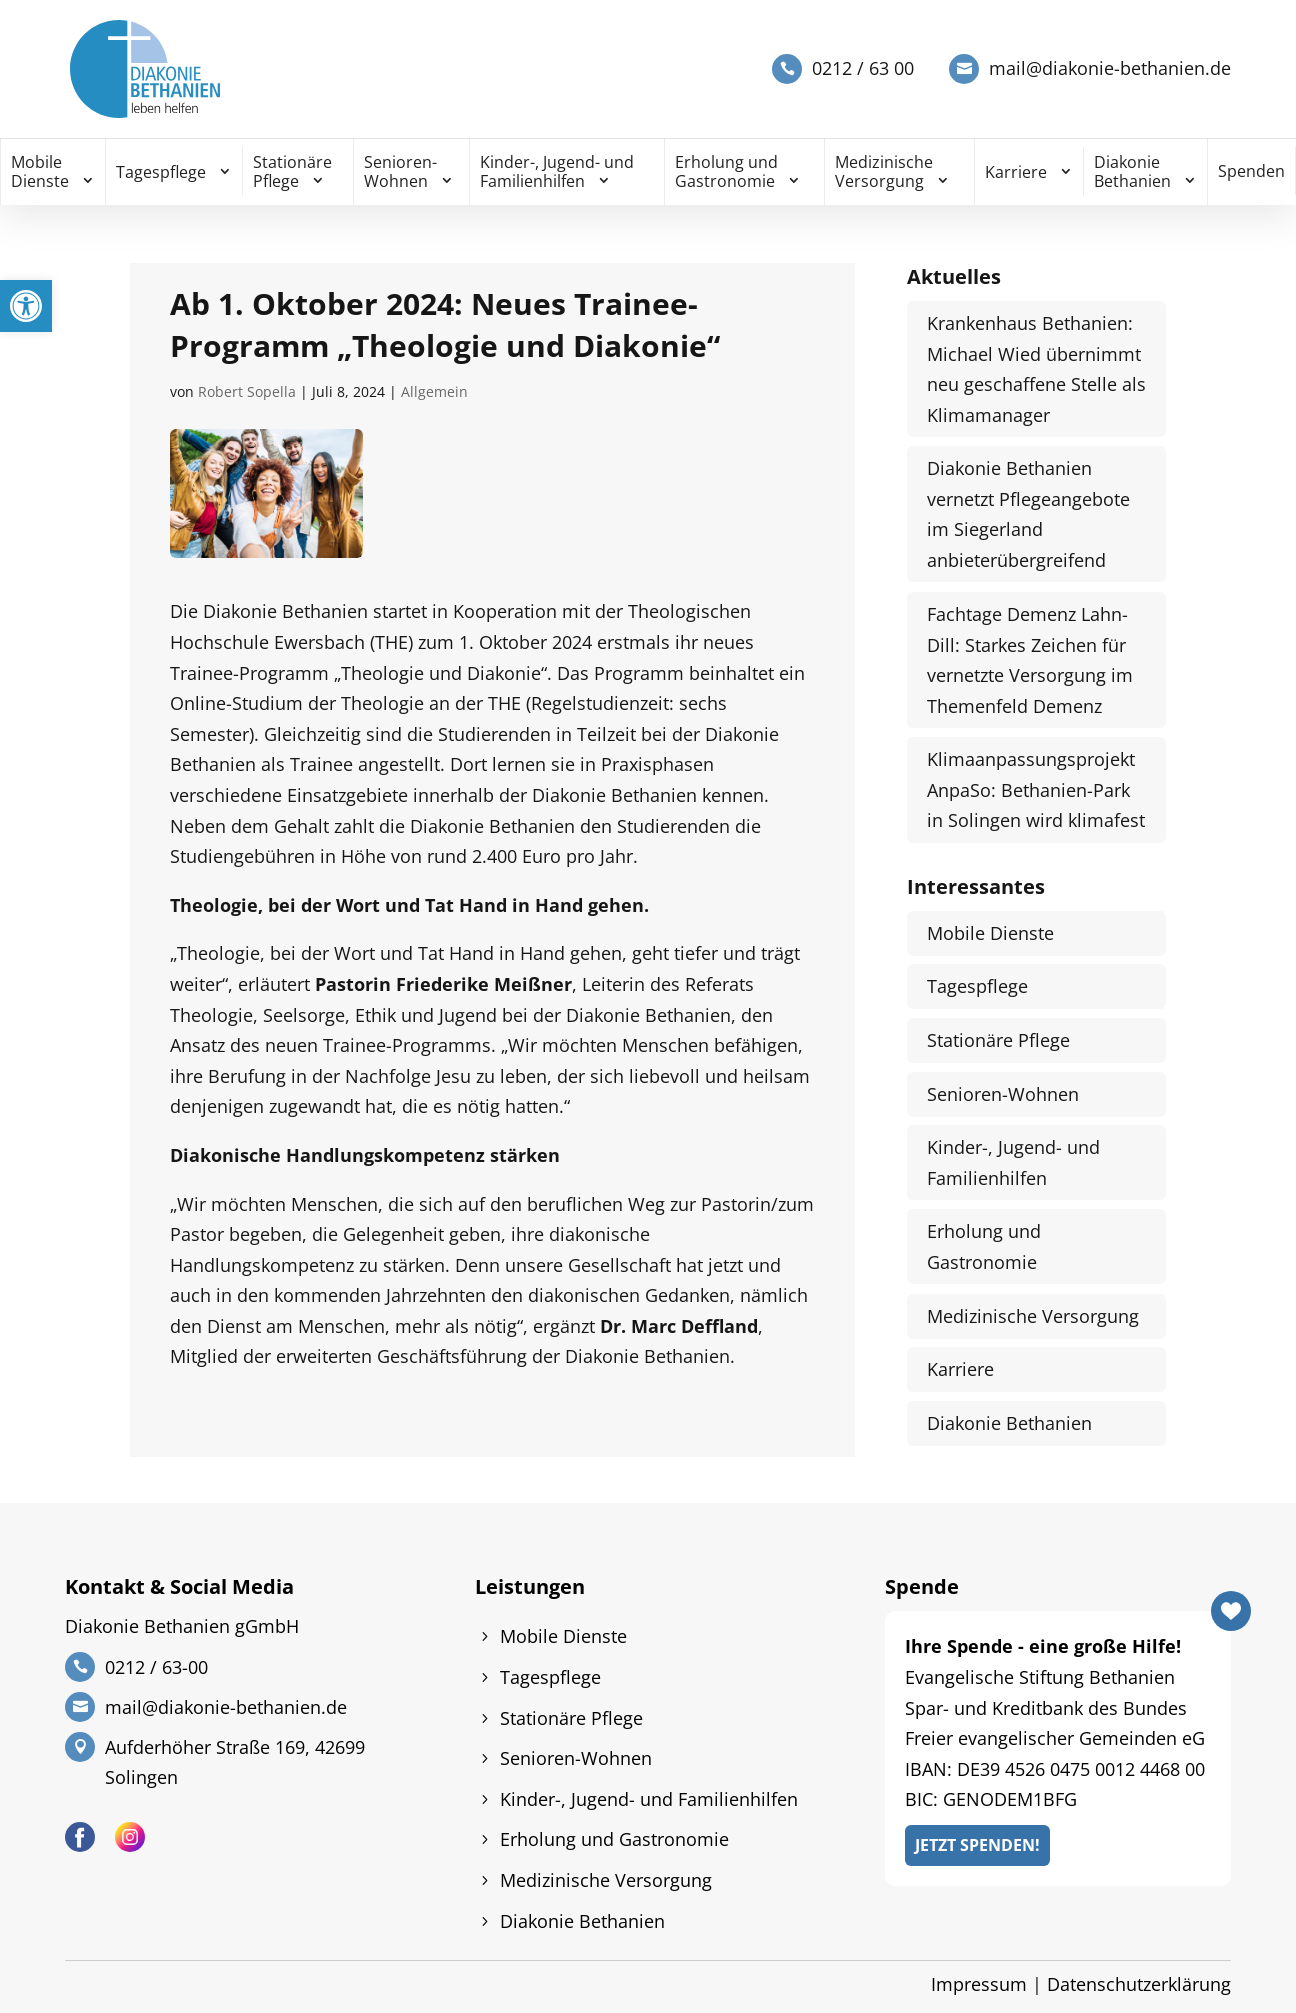  I want to click on Tagespflege [link], so click(161, 172).